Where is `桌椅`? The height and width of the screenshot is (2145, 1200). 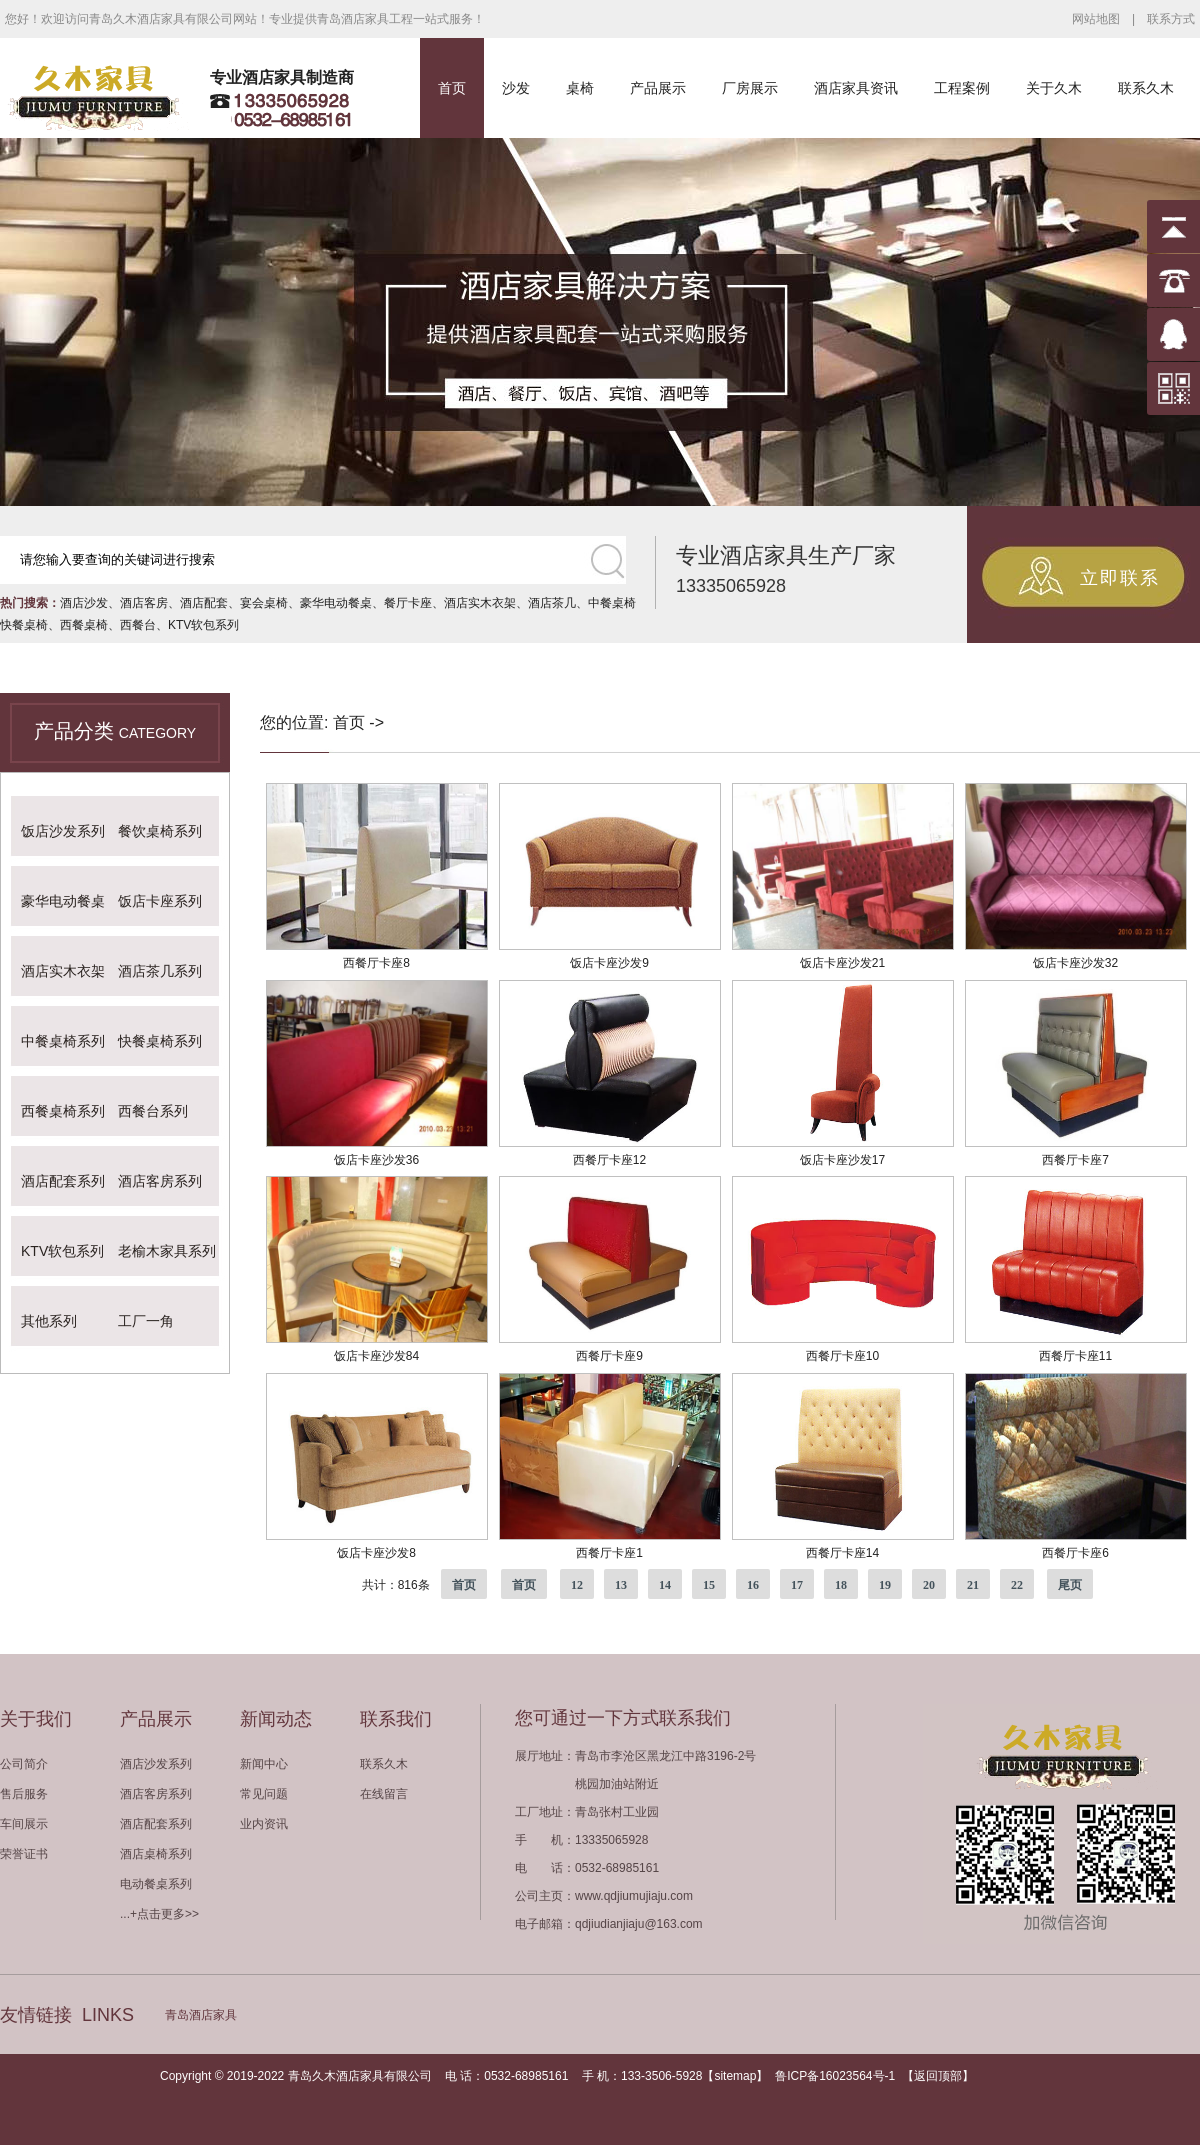
桌椅 is located at coordinates (580, 88).